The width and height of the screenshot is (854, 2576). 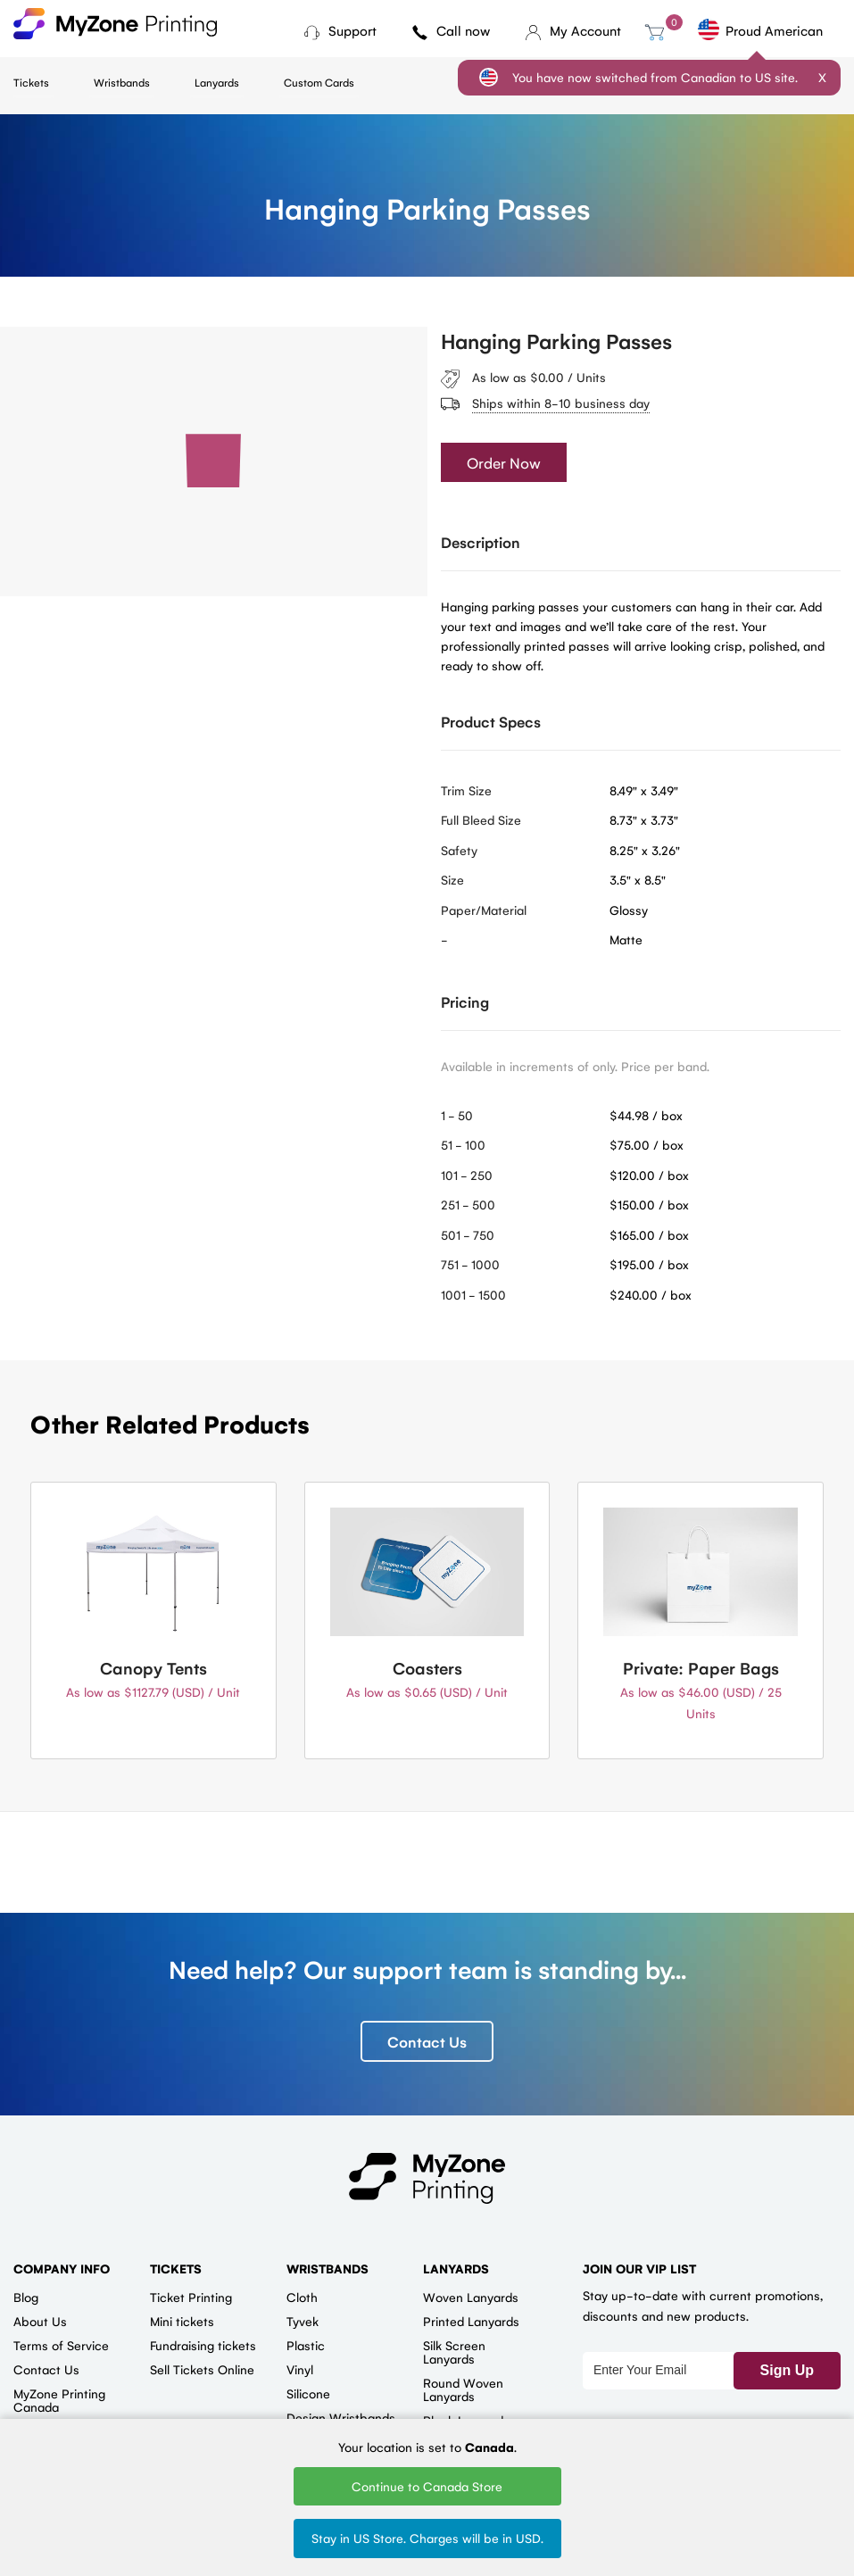 What do you see at coordinates (31, 82) in the screenshot?
I see `Tickets` at bounding box center [31, 82].